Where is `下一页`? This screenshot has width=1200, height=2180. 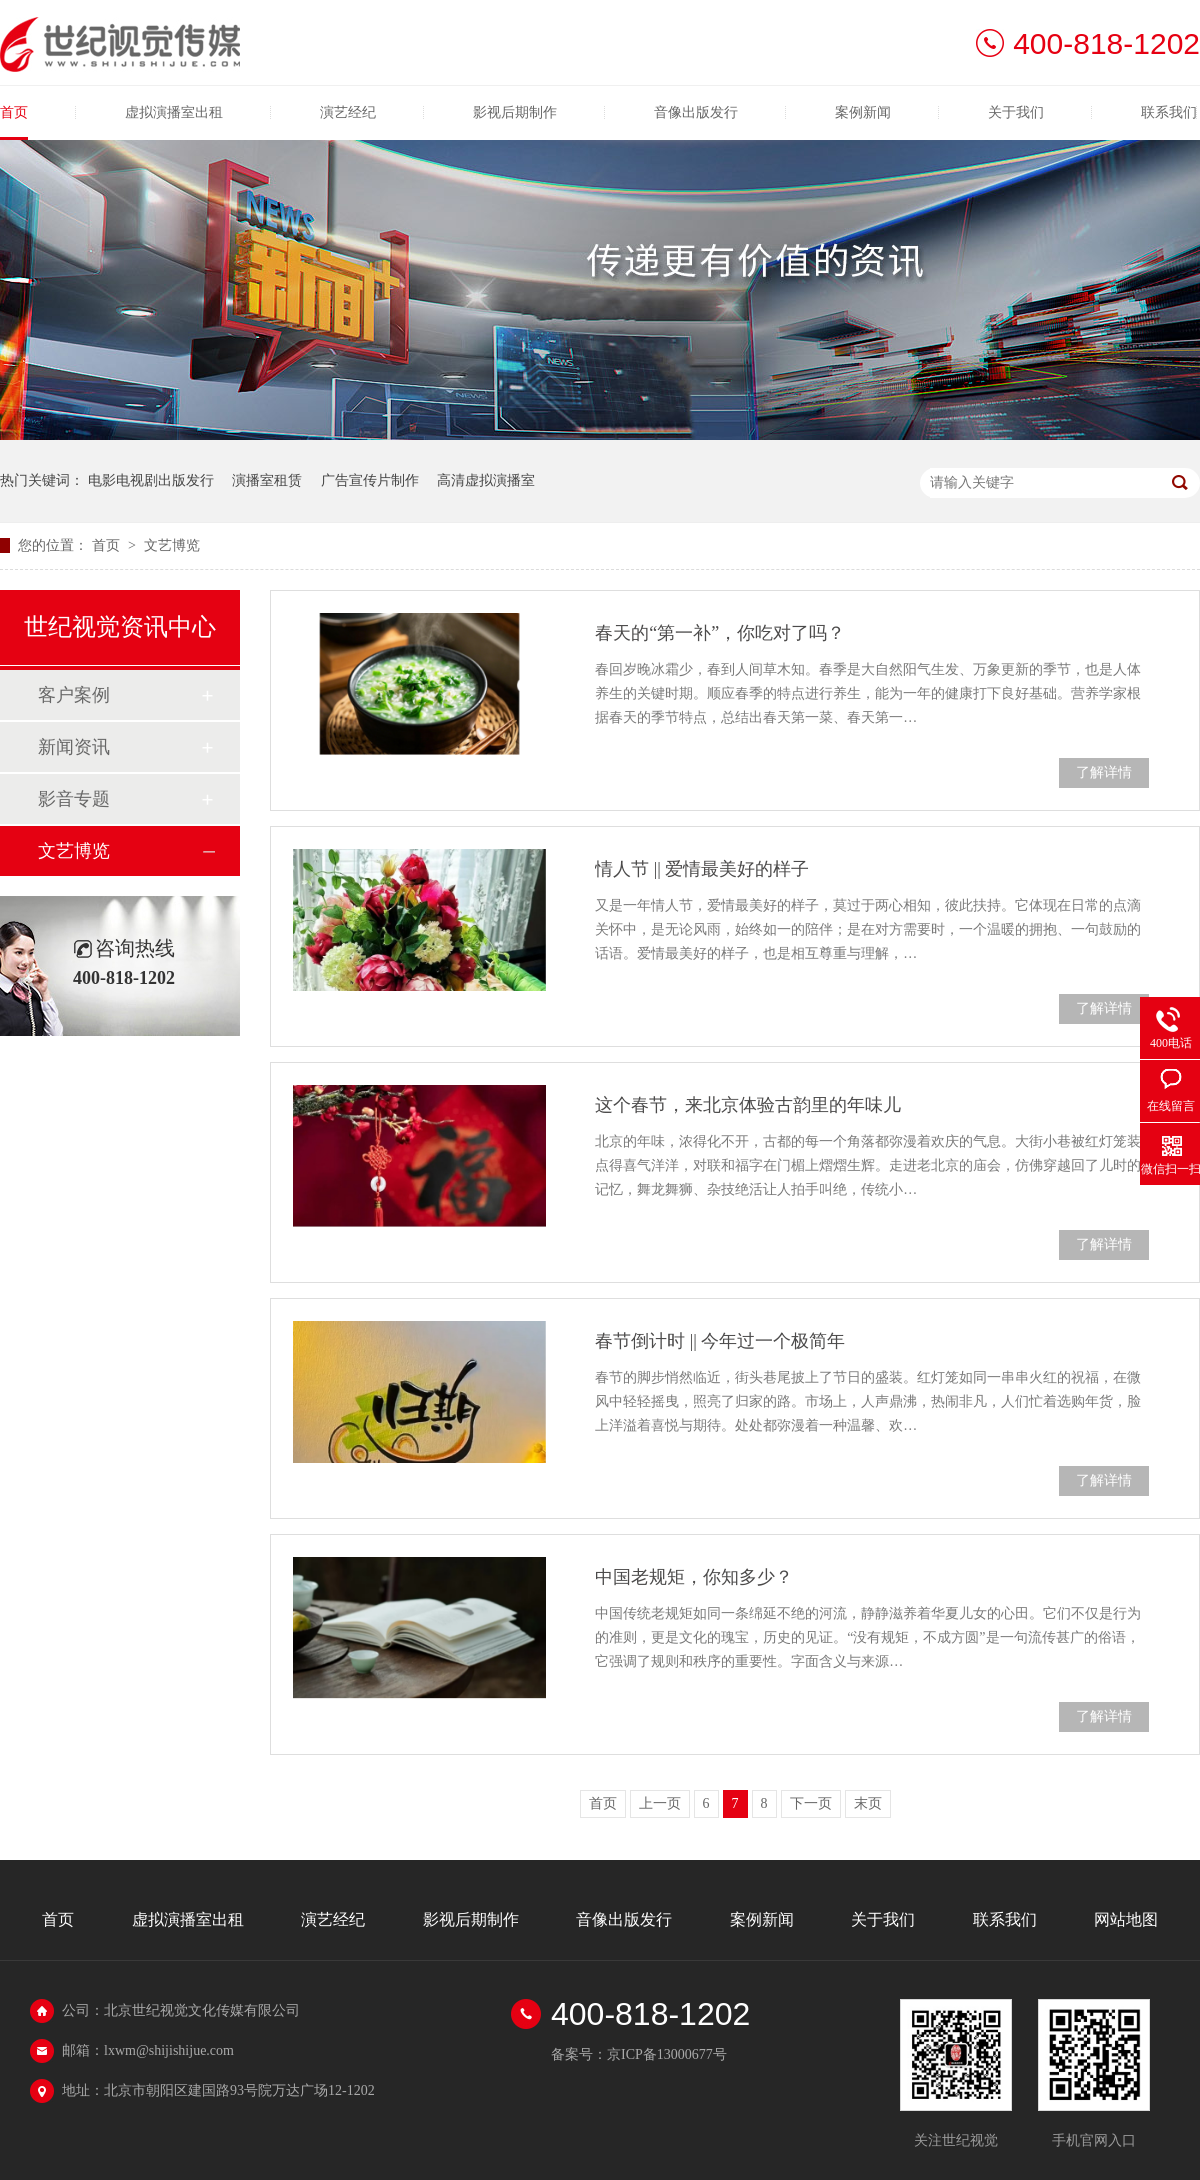
下一页 is located at coordinates (811, 1803).